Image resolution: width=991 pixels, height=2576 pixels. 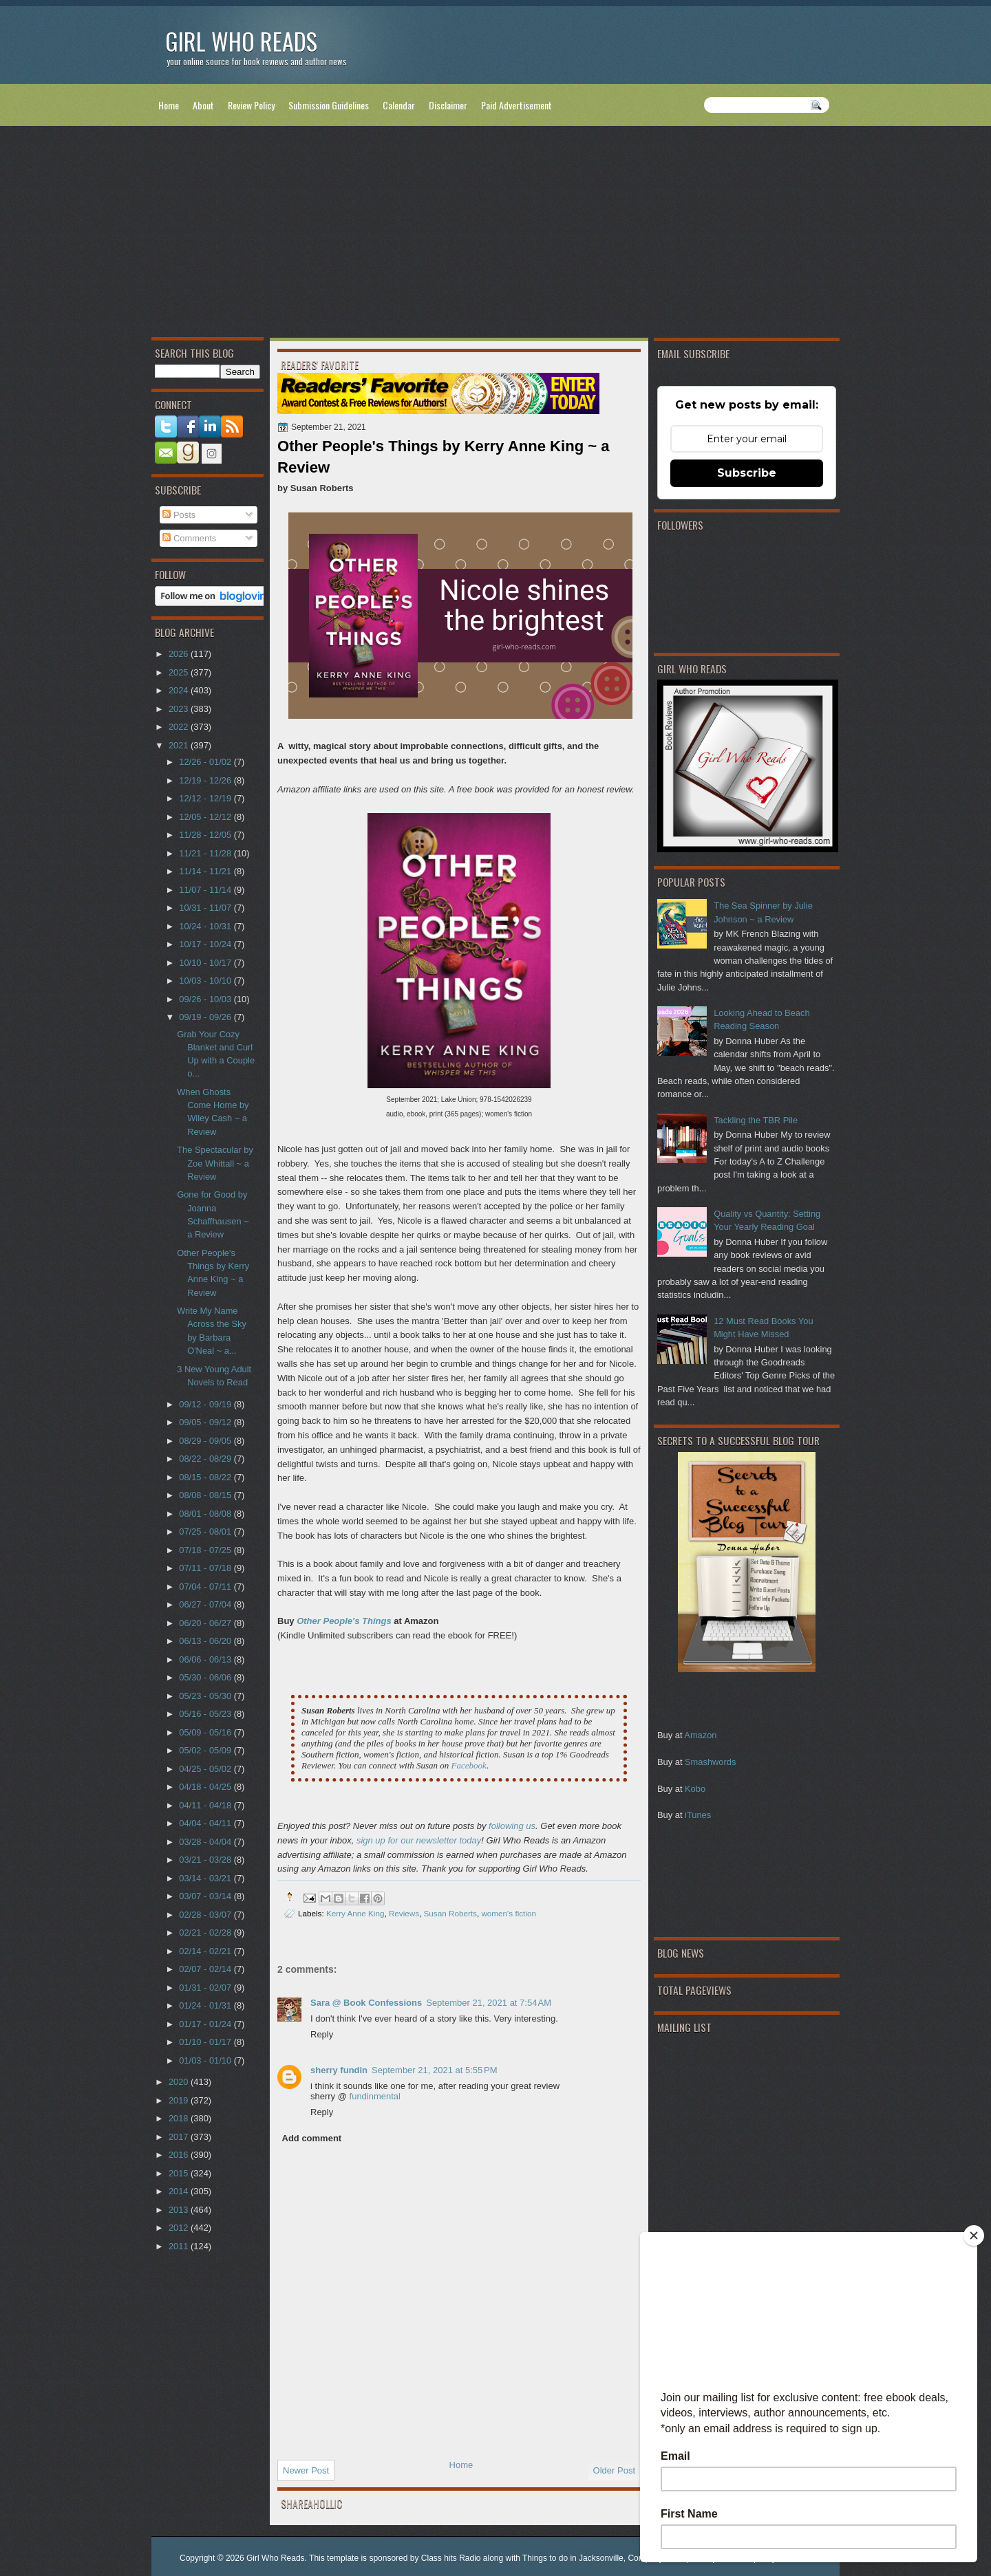 What do you see at coordinates (206, 944) in the screenshot?
I see `10/17 - 10/24` at bounding box center [206, 944].